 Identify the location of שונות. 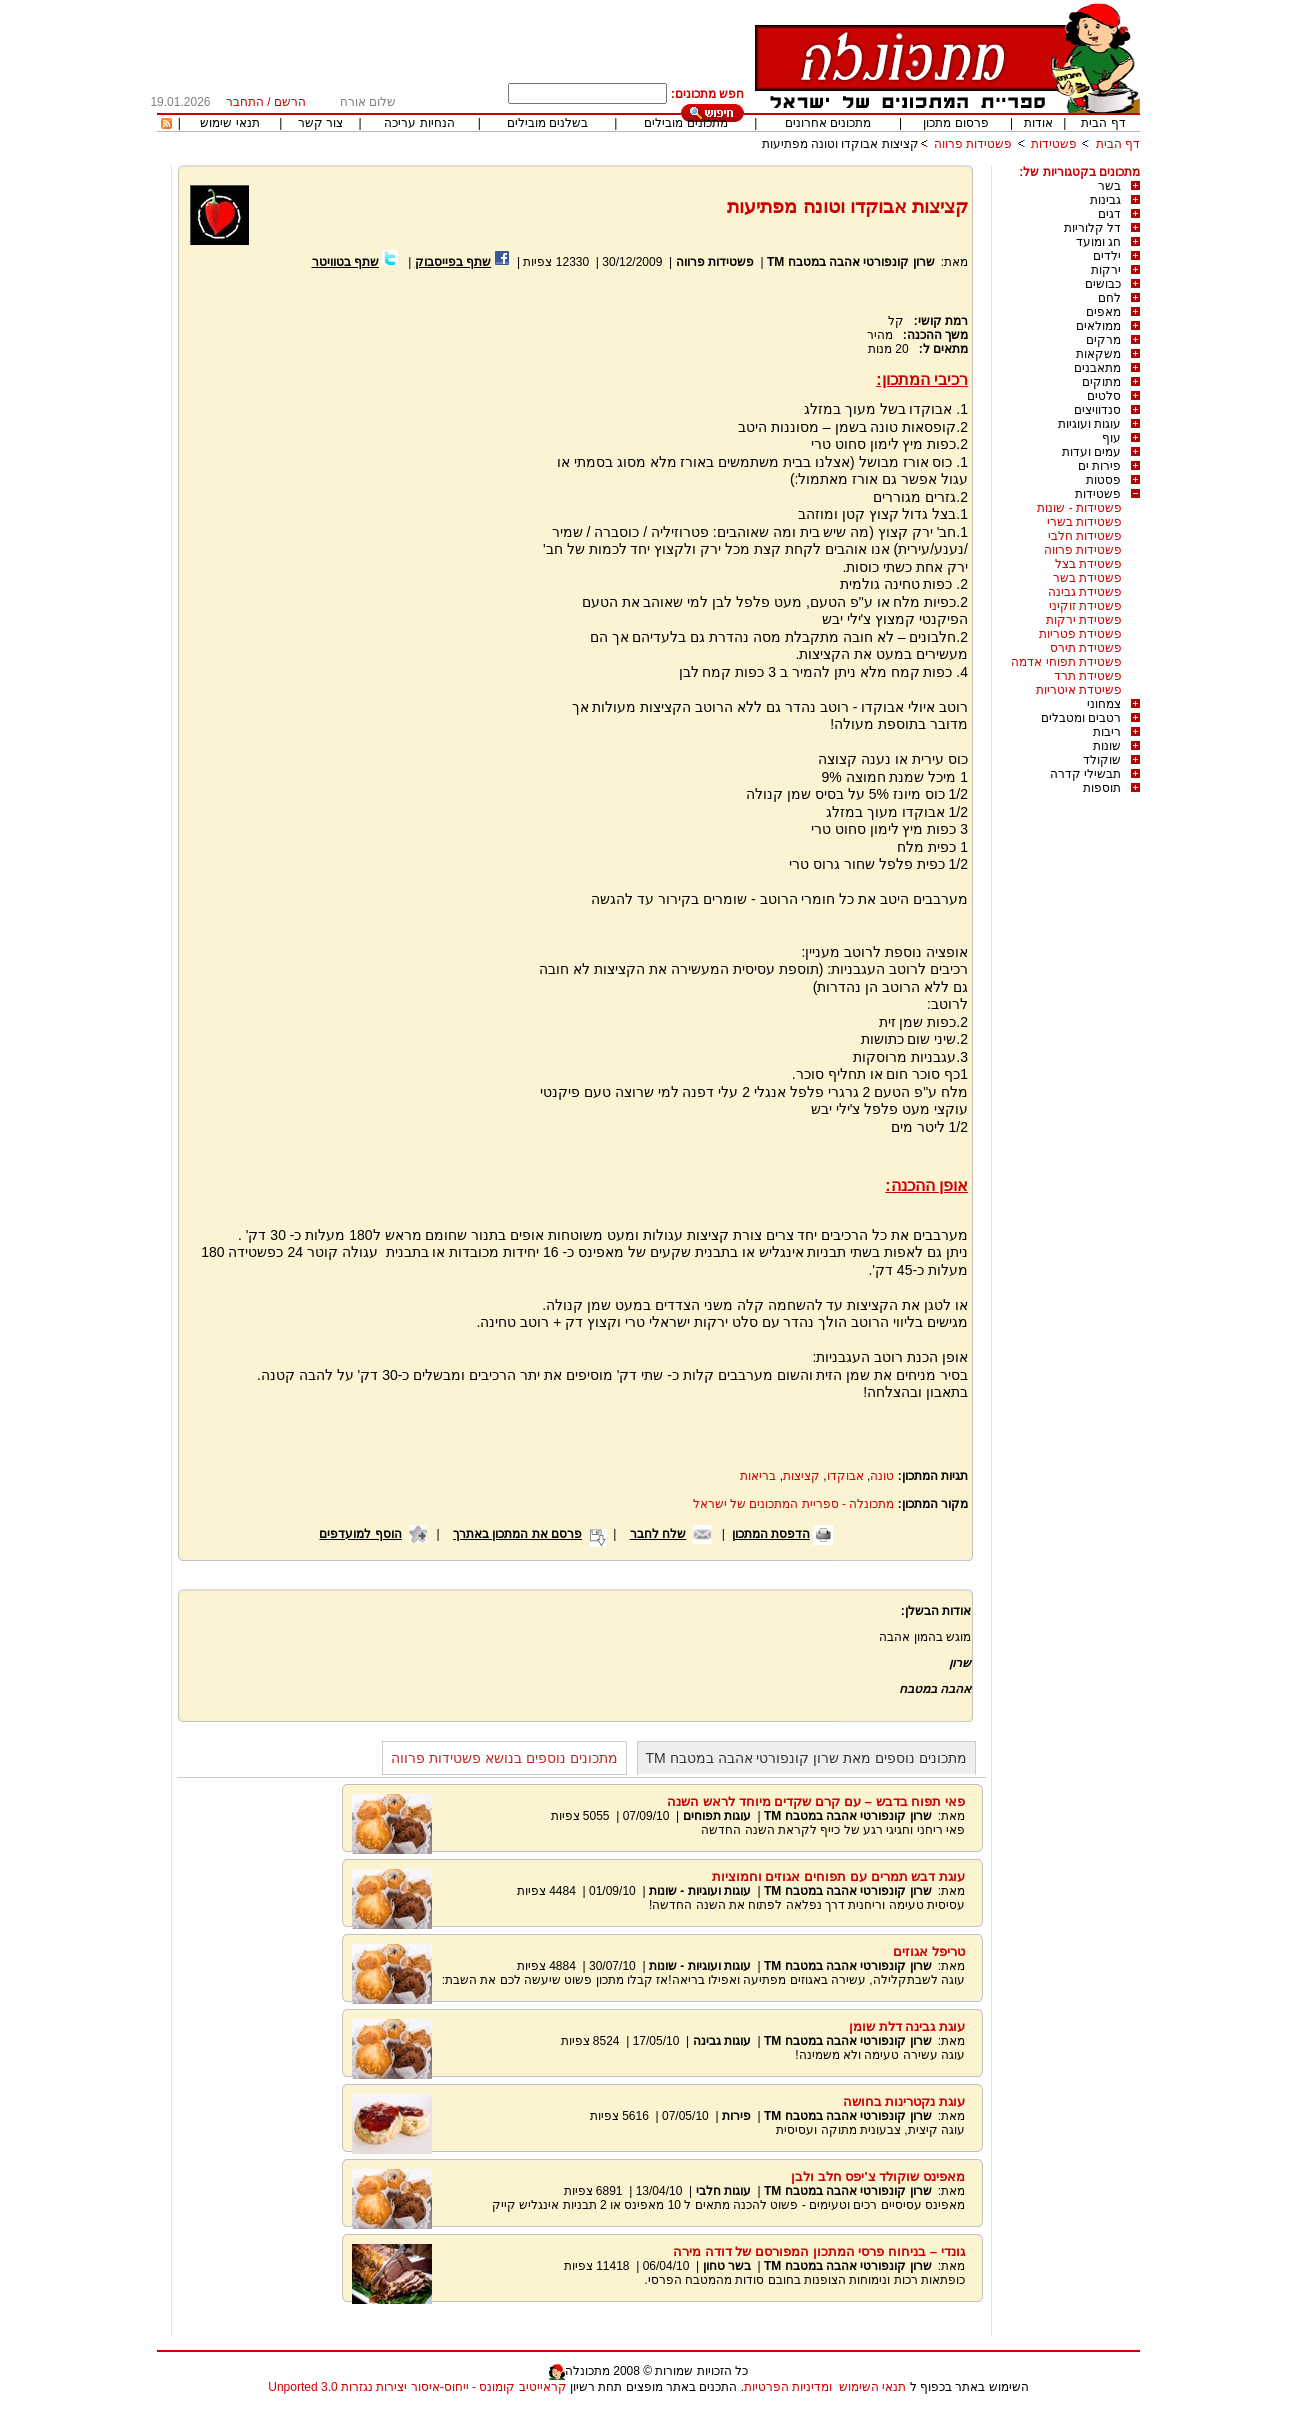
(1107, 746).